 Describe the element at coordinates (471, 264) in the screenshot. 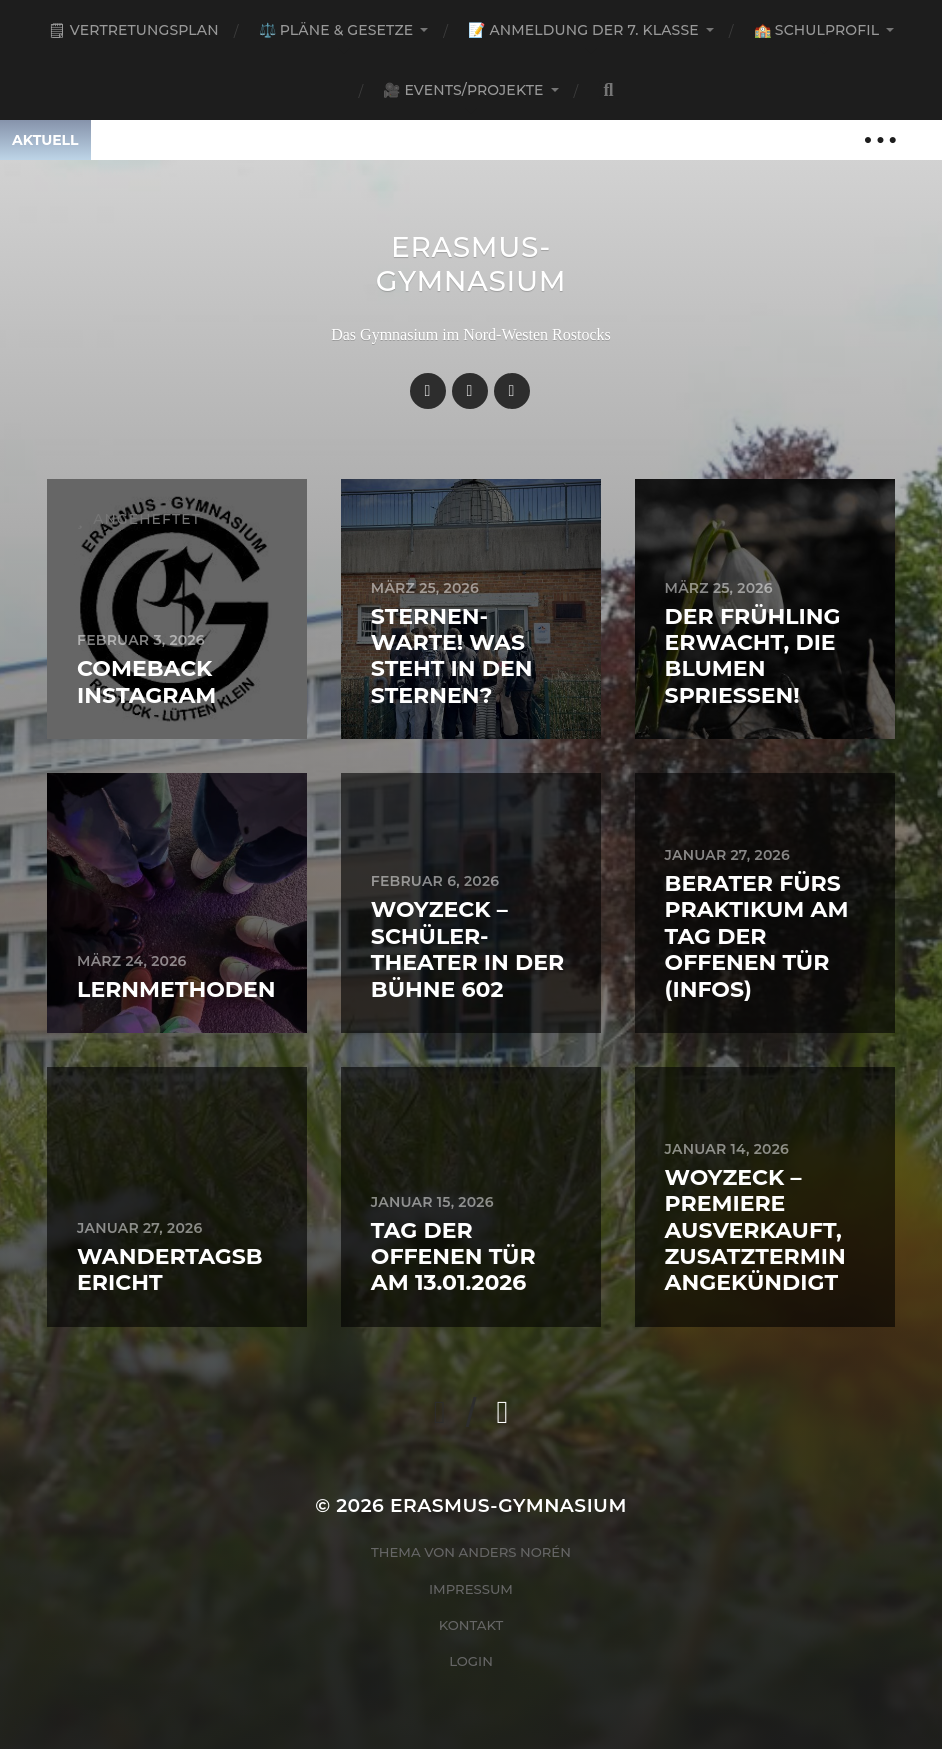

I see `Erasmus-Gymnasium` at that location.